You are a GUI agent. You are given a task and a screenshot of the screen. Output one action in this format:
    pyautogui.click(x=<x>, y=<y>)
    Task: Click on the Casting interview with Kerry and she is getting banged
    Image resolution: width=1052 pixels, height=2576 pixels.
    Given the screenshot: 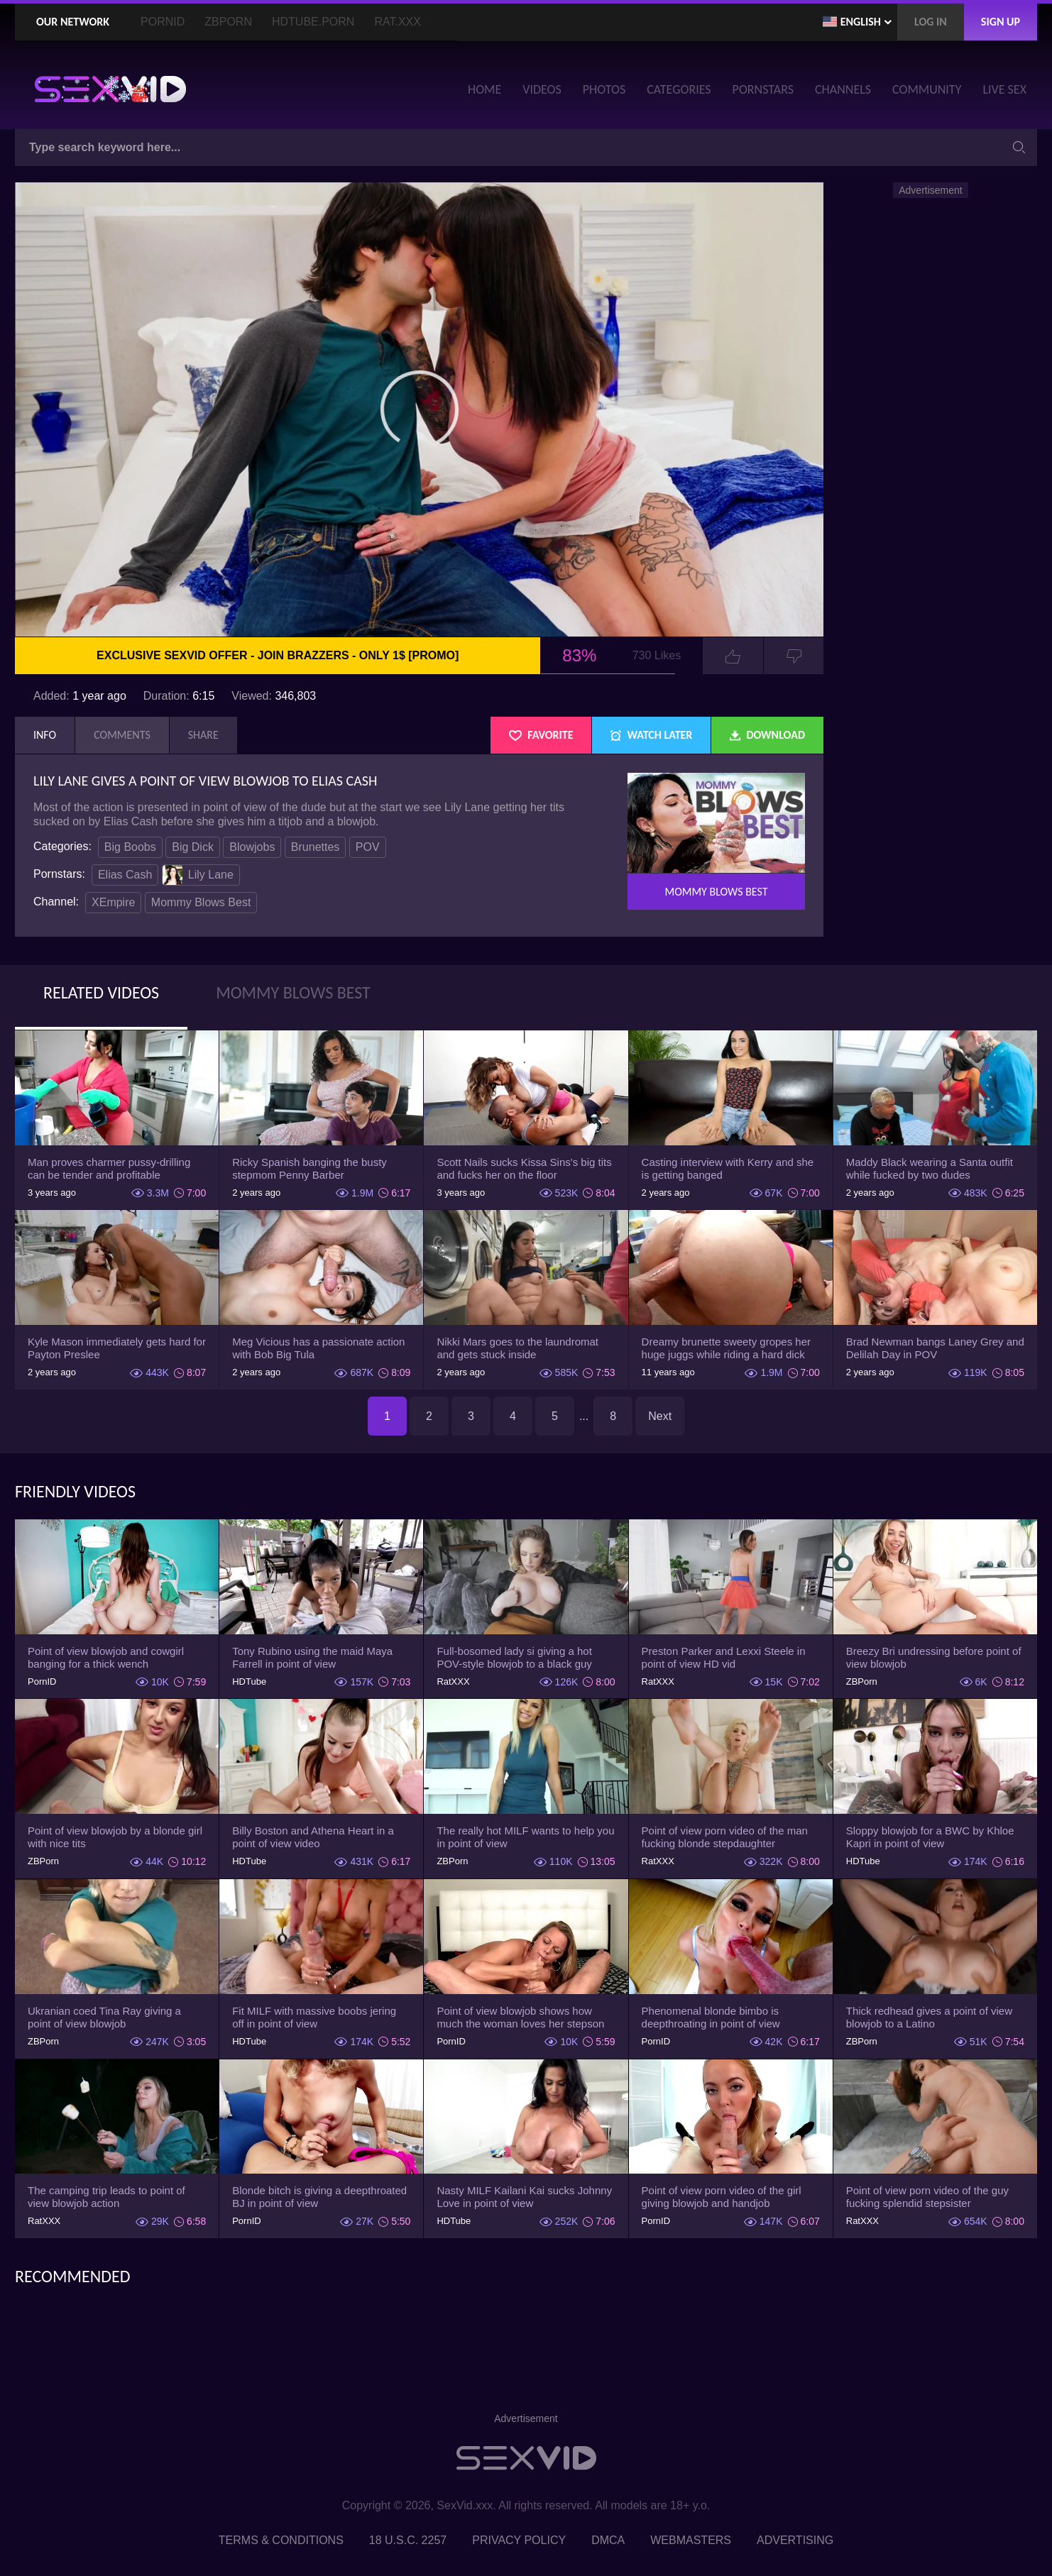 What is the action you would take?
    pyautogui.click(x=728, y=1168)
    